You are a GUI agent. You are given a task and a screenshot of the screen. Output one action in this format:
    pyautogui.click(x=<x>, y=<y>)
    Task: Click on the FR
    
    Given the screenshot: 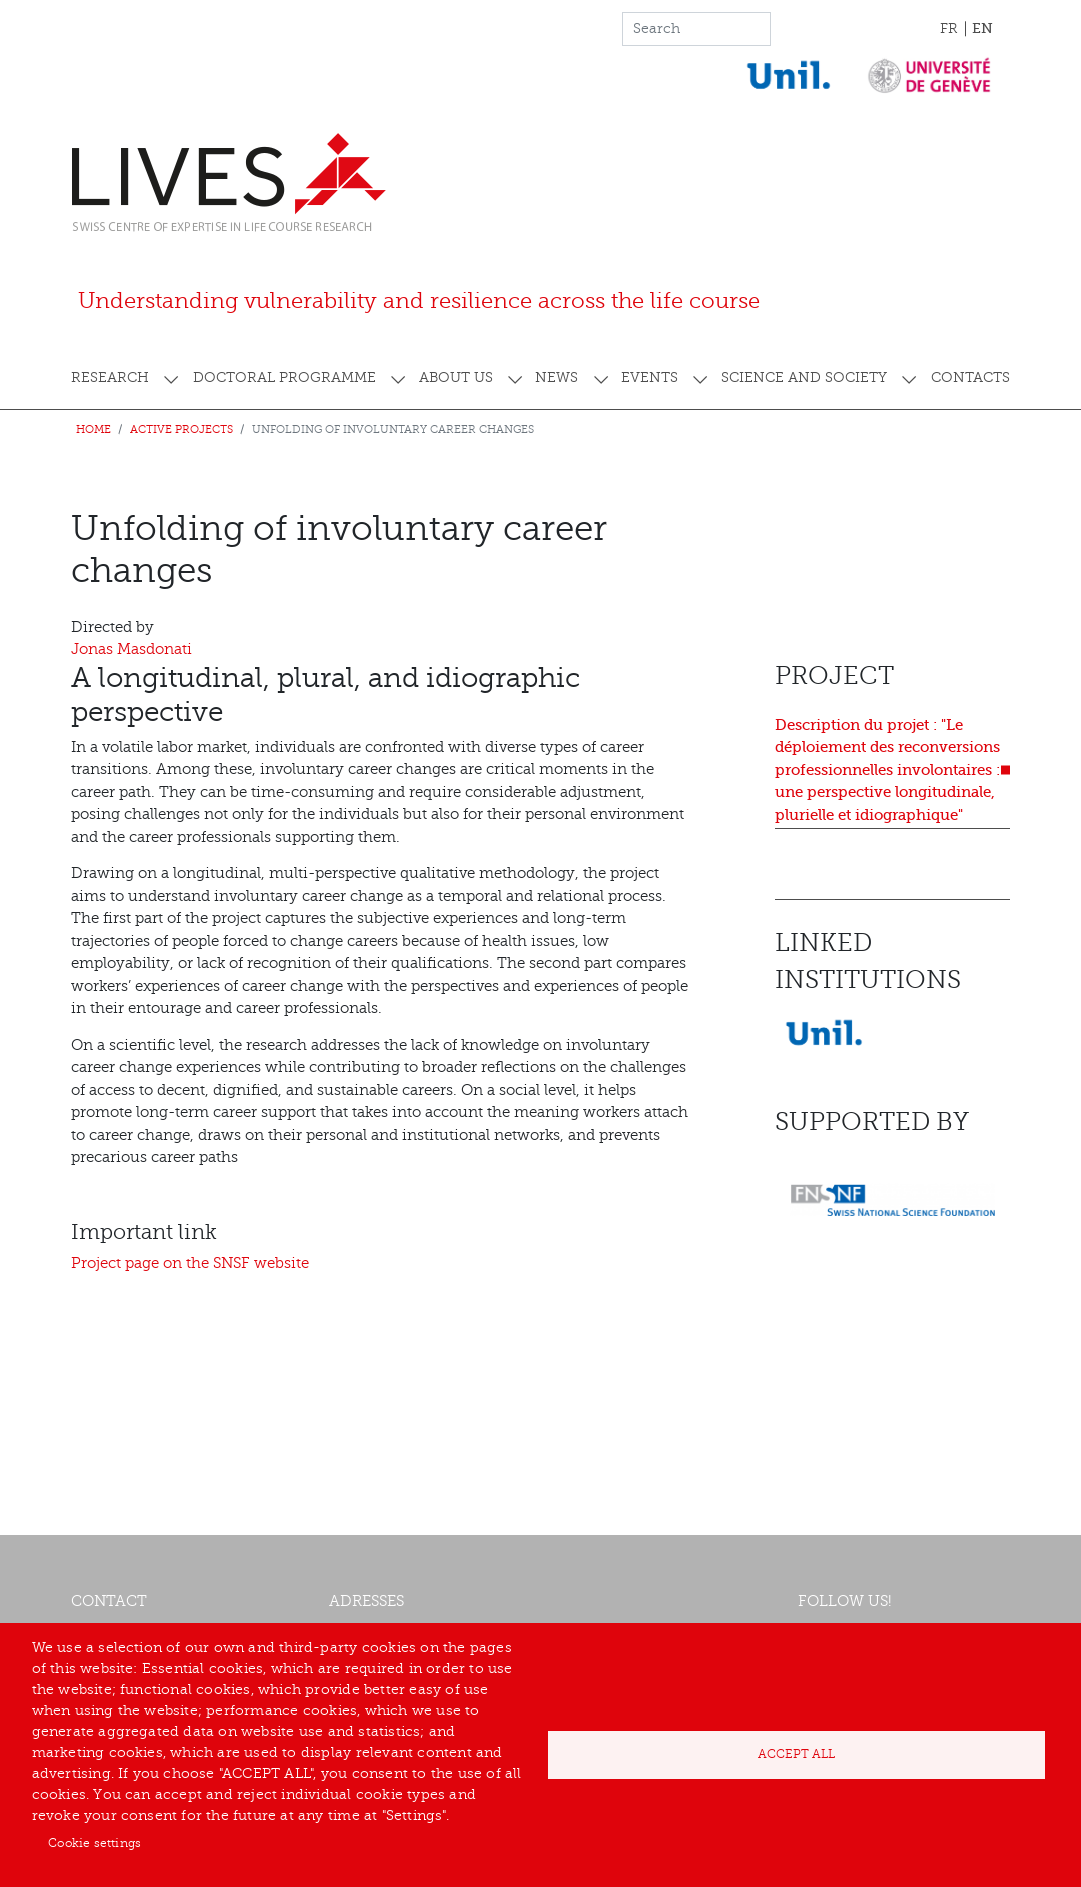 What is the action you would take?
    pyautogui.click(x=949, y=28)
    